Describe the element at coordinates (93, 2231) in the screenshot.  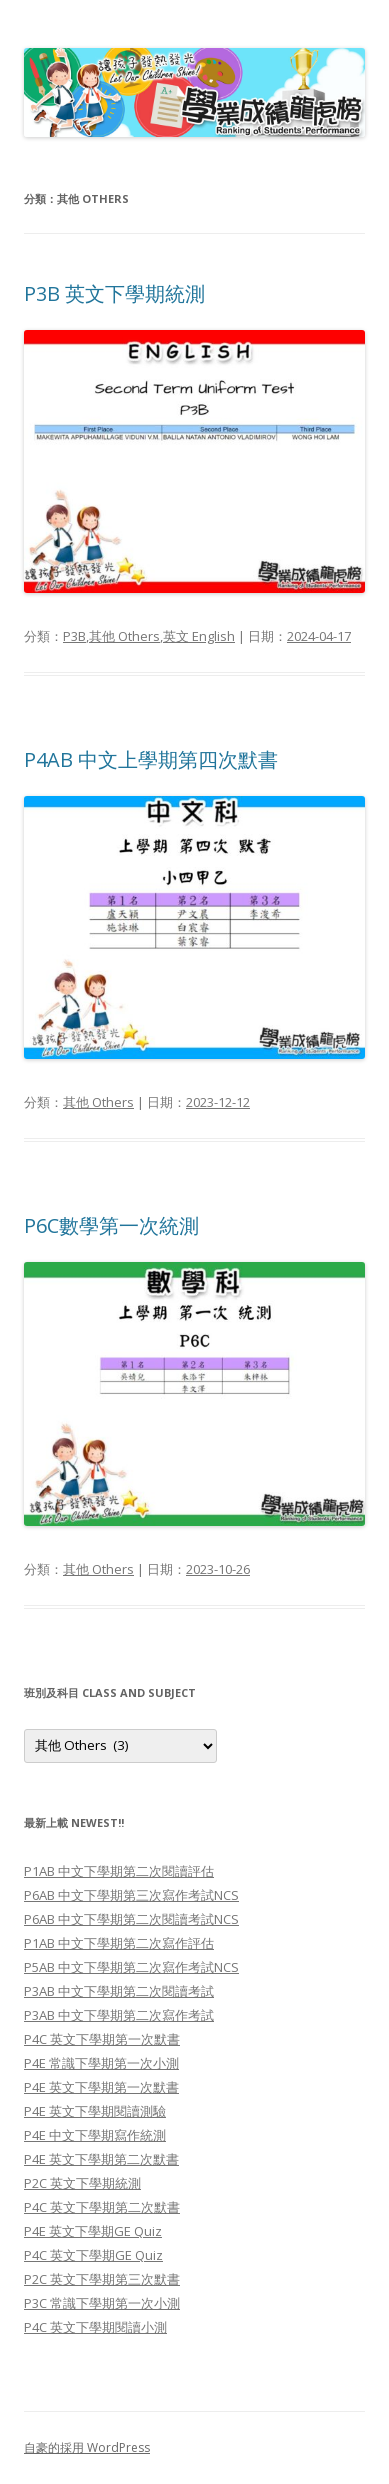
I see `P4E 英文下學期GE Quiz` at that location.